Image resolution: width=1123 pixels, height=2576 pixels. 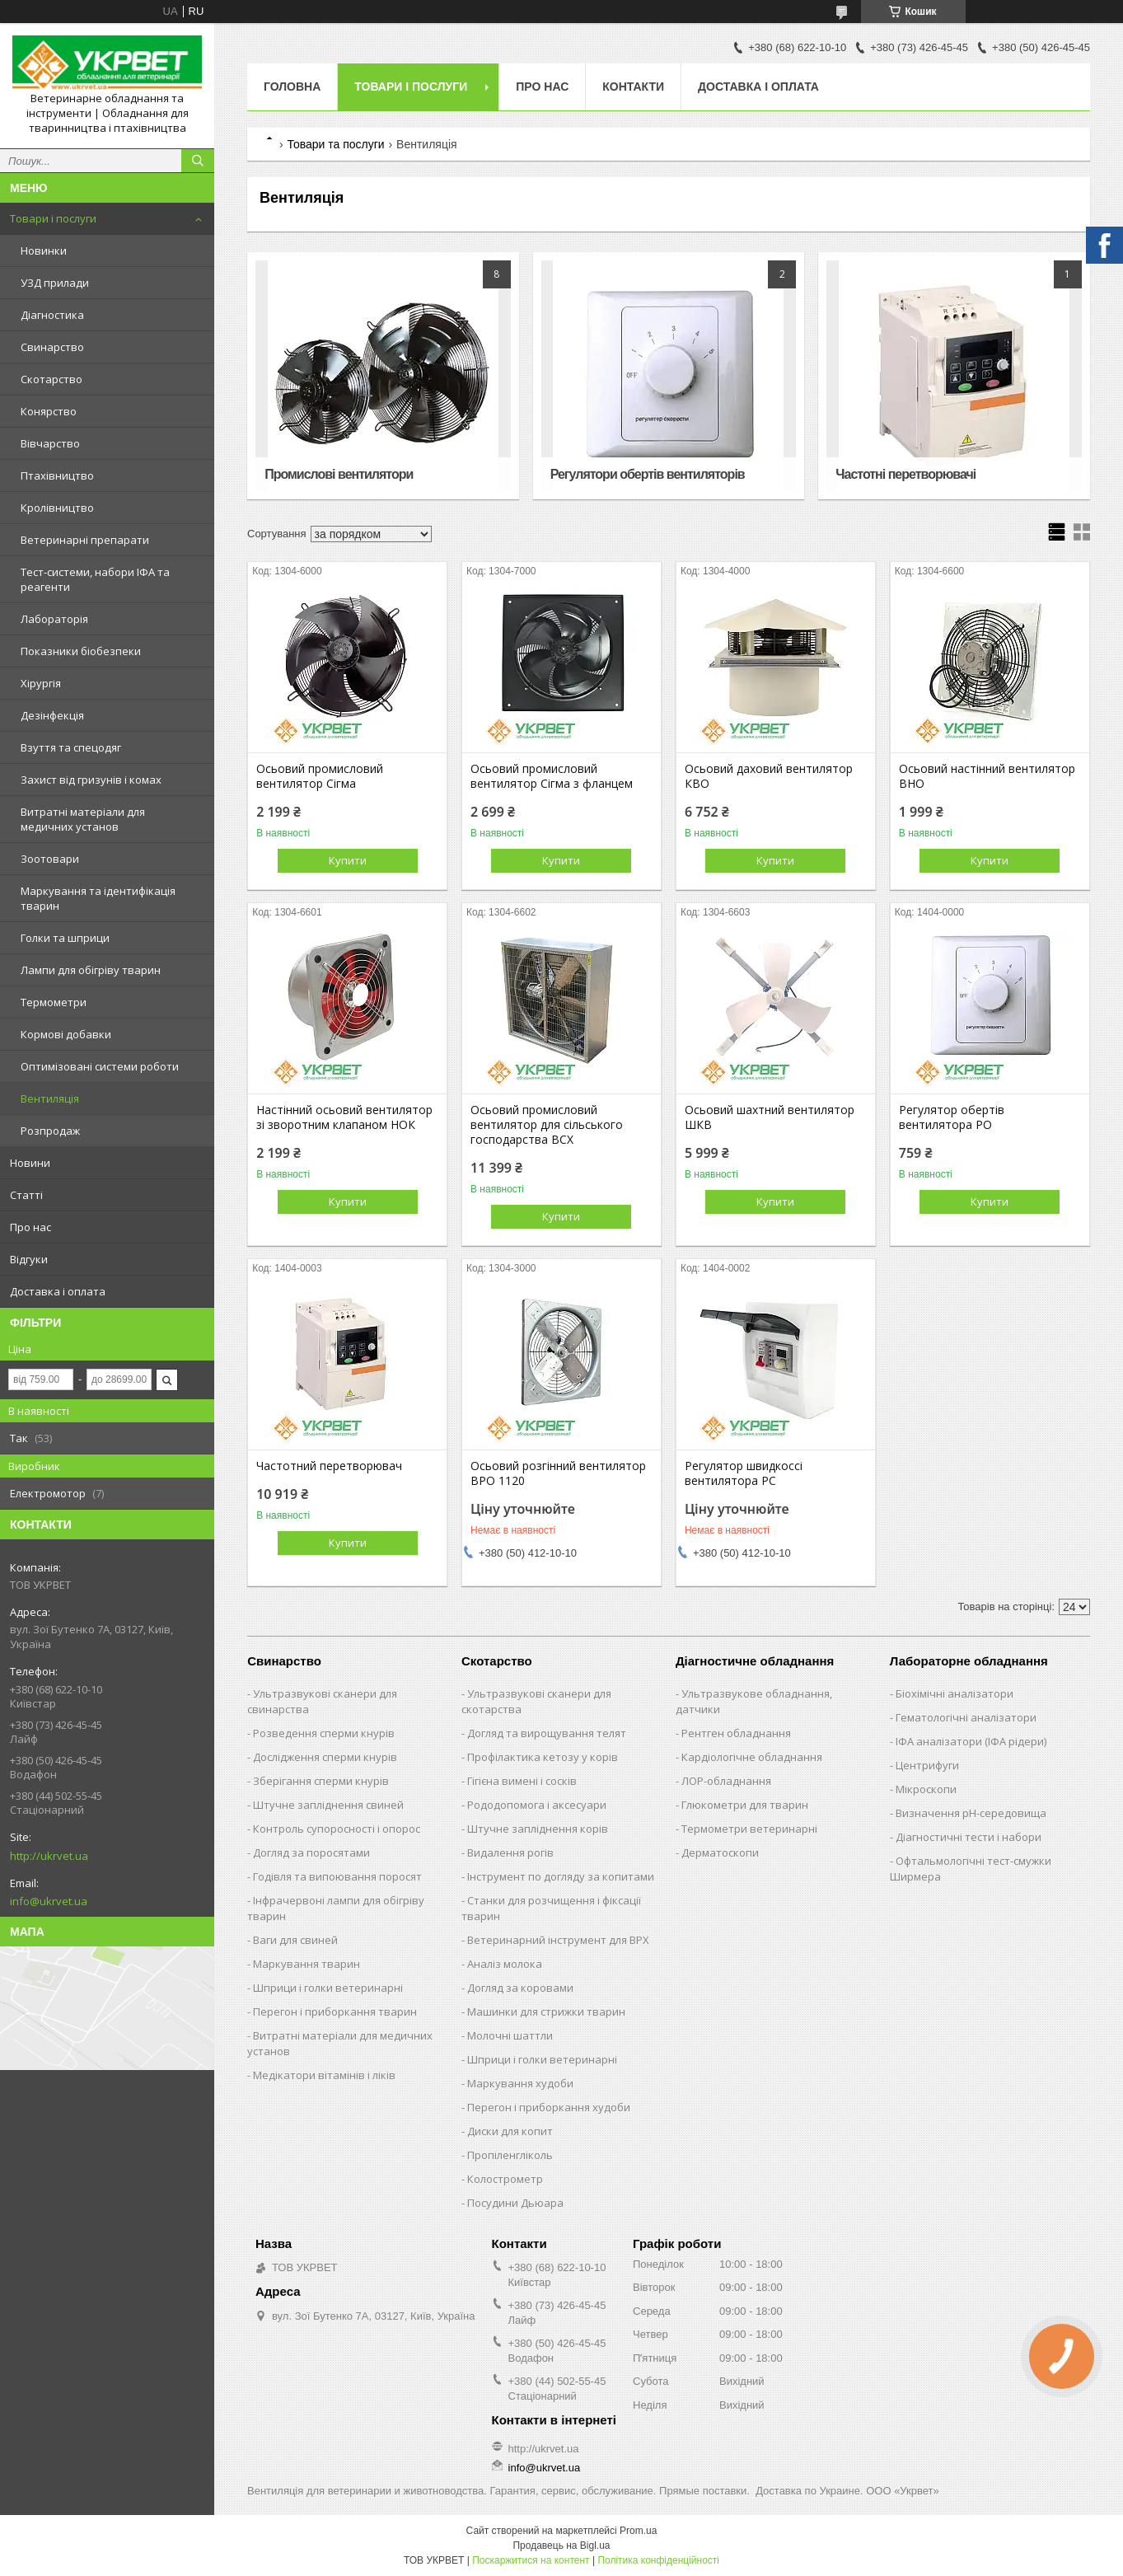 I want to click on Шприци і голки ветеринарні, so click(x=328, y=1987).